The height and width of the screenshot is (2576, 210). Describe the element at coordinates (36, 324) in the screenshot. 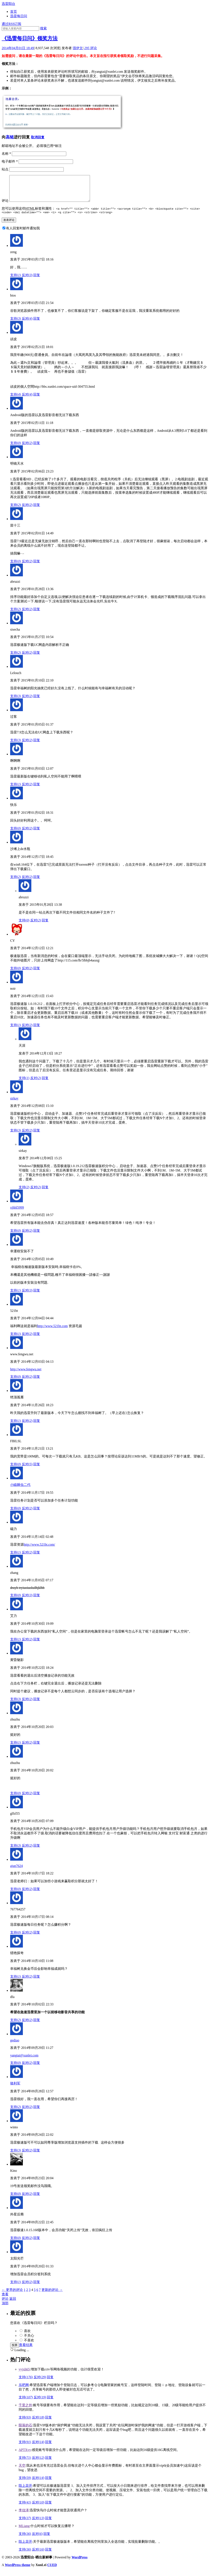

I see `回复 [回复给bios]` at that location.